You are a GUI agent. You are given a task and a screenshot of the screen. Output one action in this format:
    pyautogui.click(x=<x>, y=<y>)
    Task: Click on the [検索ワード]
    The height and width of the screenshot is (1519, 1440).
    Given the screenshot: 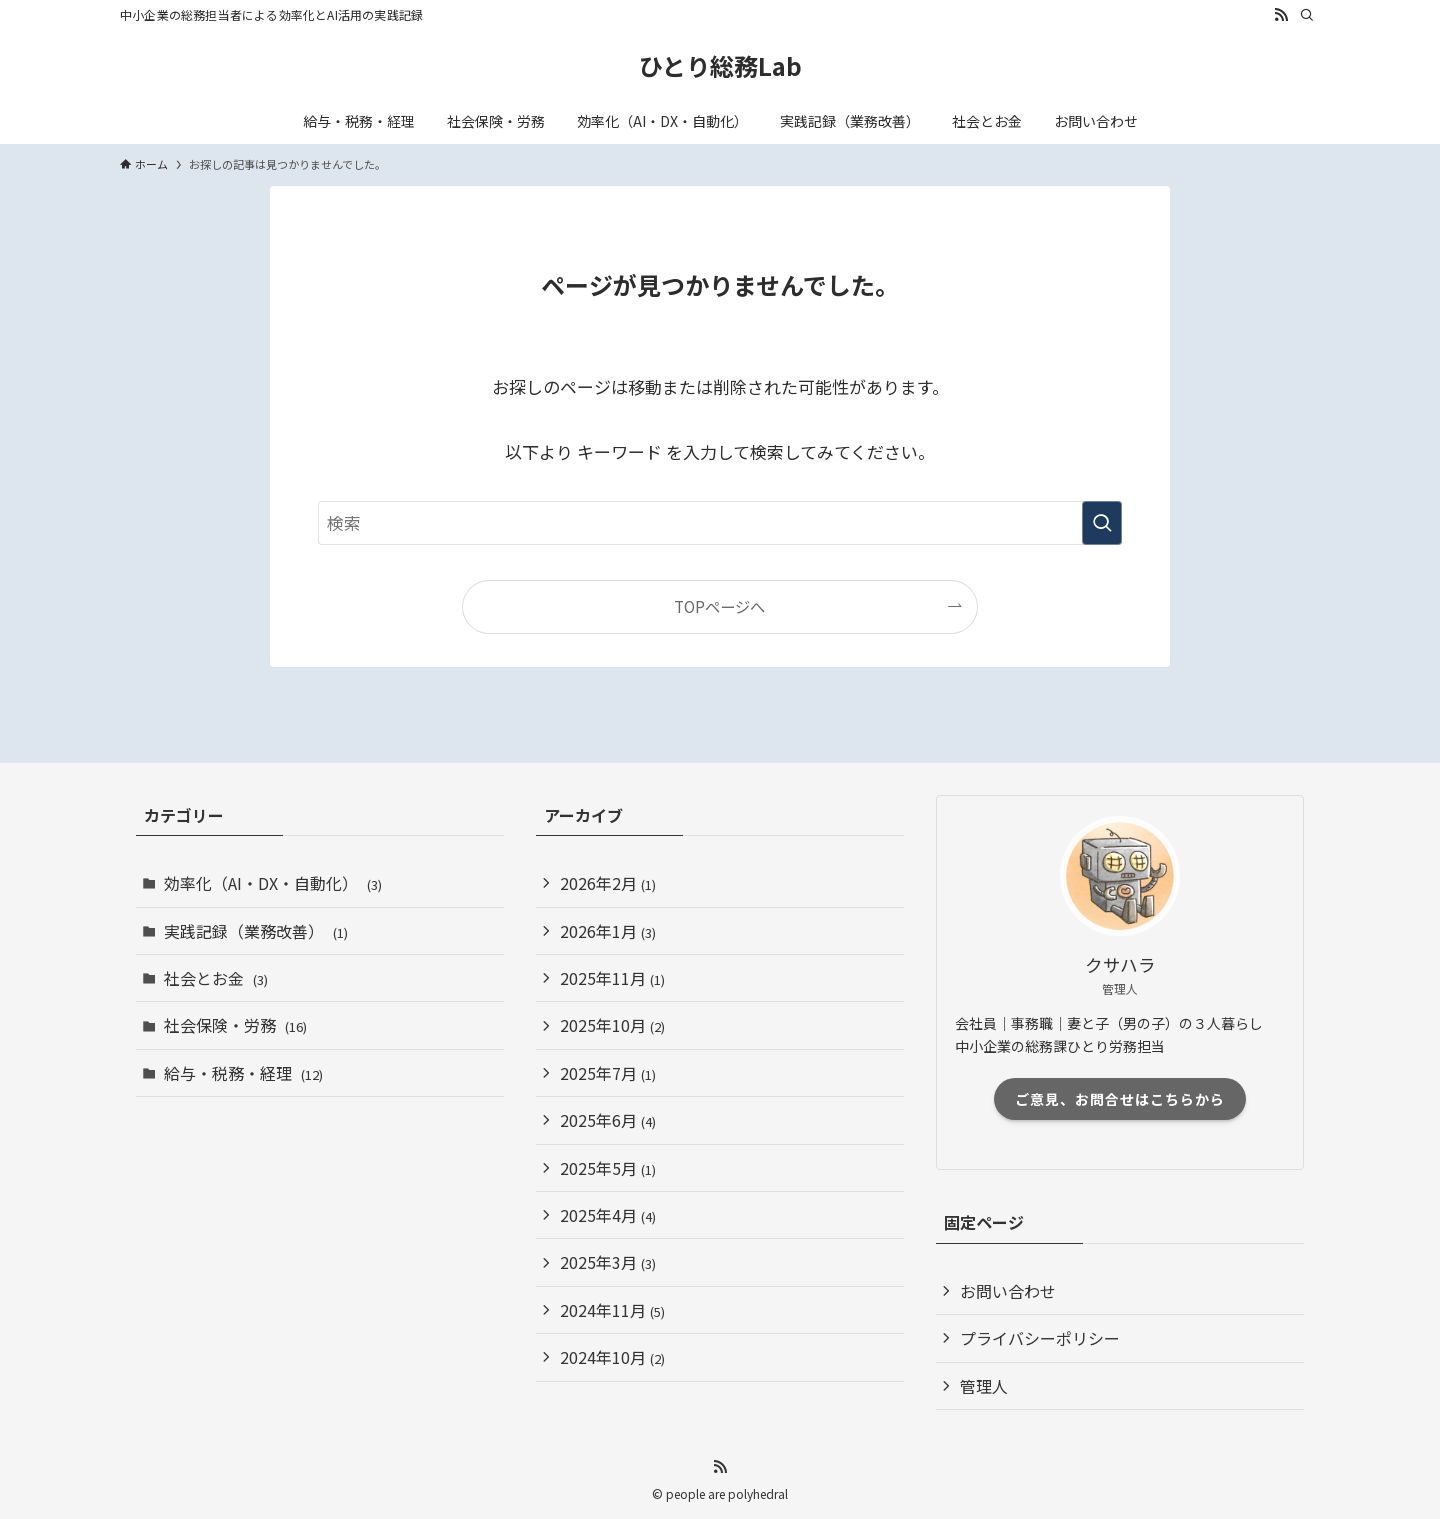 What is the action you would take?
    pyautogui.click(x=720, y=523)
    